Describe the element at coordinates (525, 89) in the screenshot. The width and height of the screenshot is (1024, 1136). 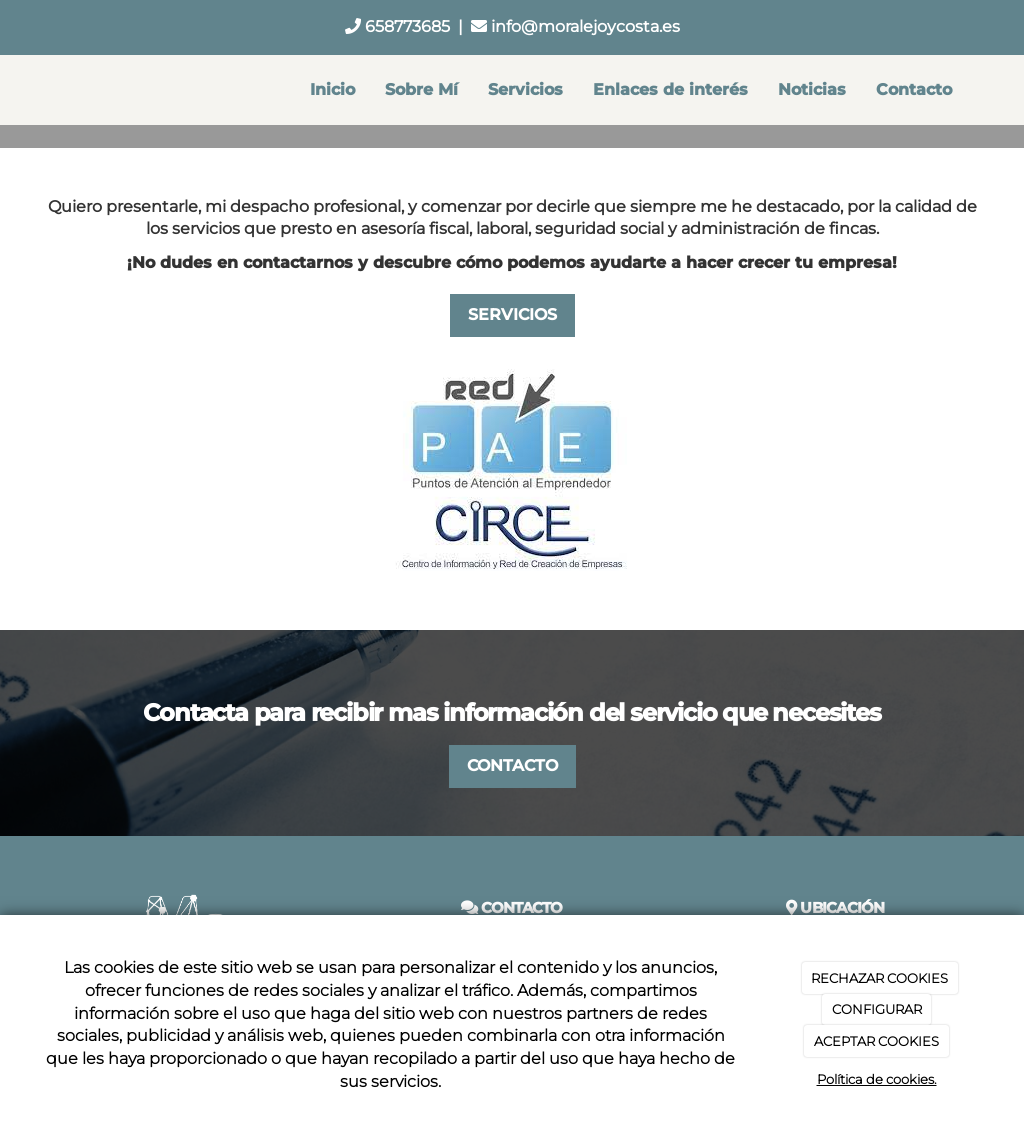
I see `Servicios` at that location.